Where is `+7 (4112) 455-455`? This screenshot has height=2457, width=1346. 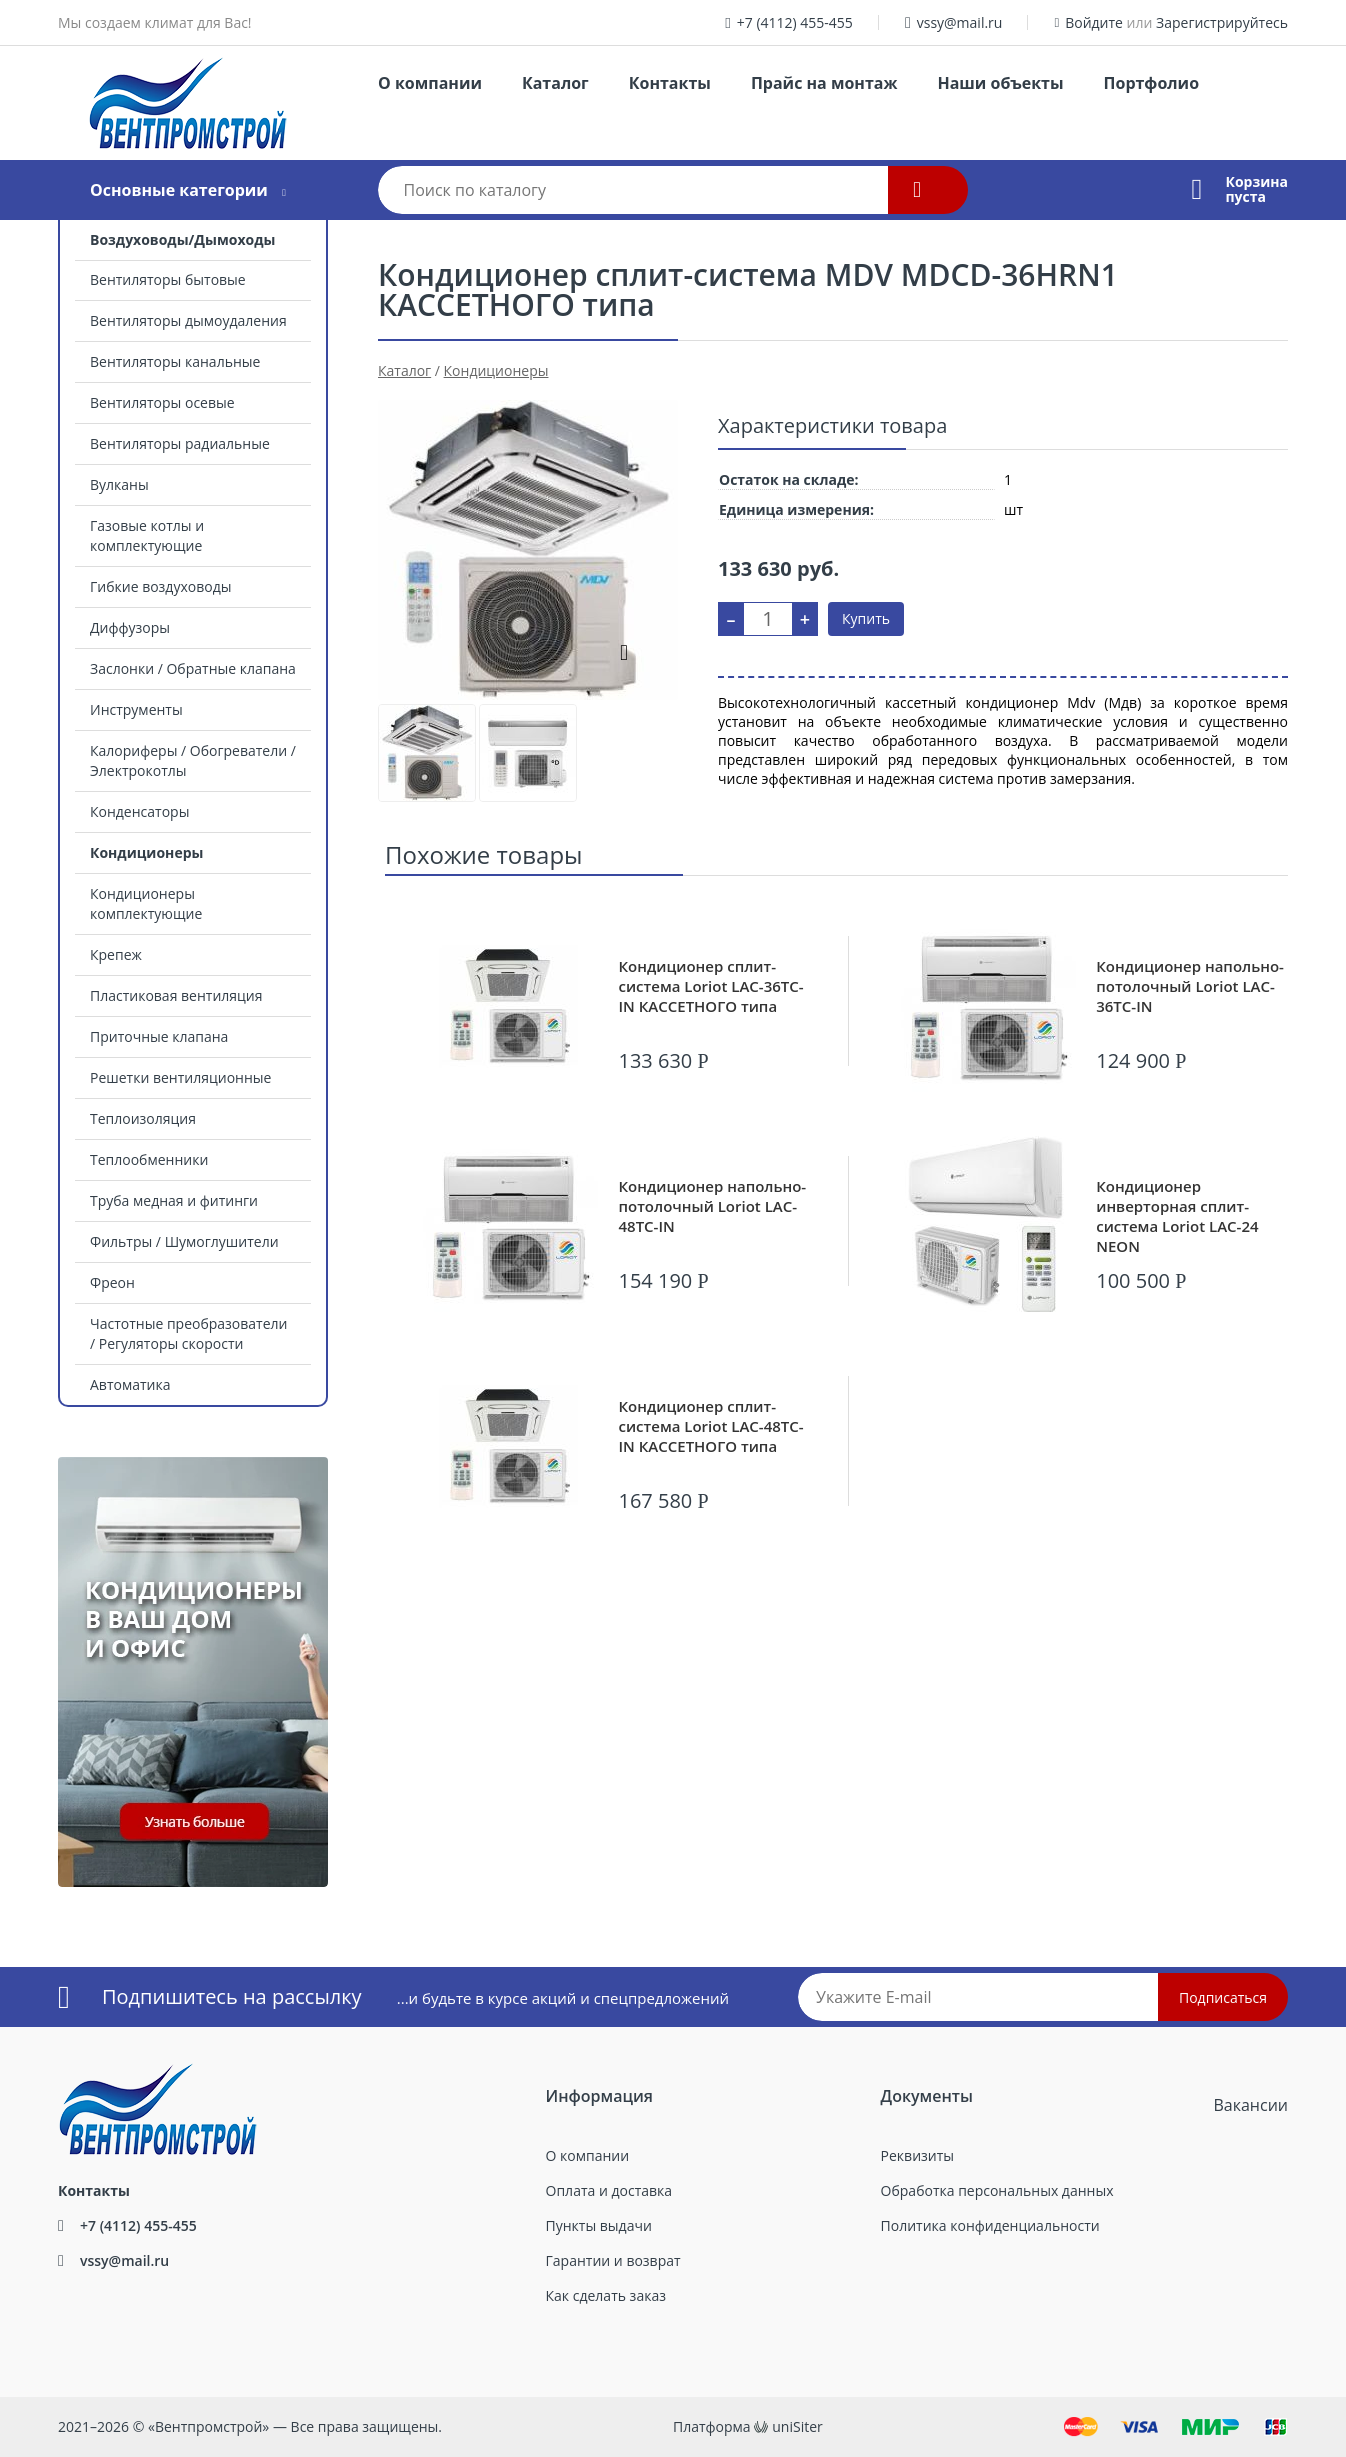 +7 (4112) 455-455 is located at coordinates (795, 22).